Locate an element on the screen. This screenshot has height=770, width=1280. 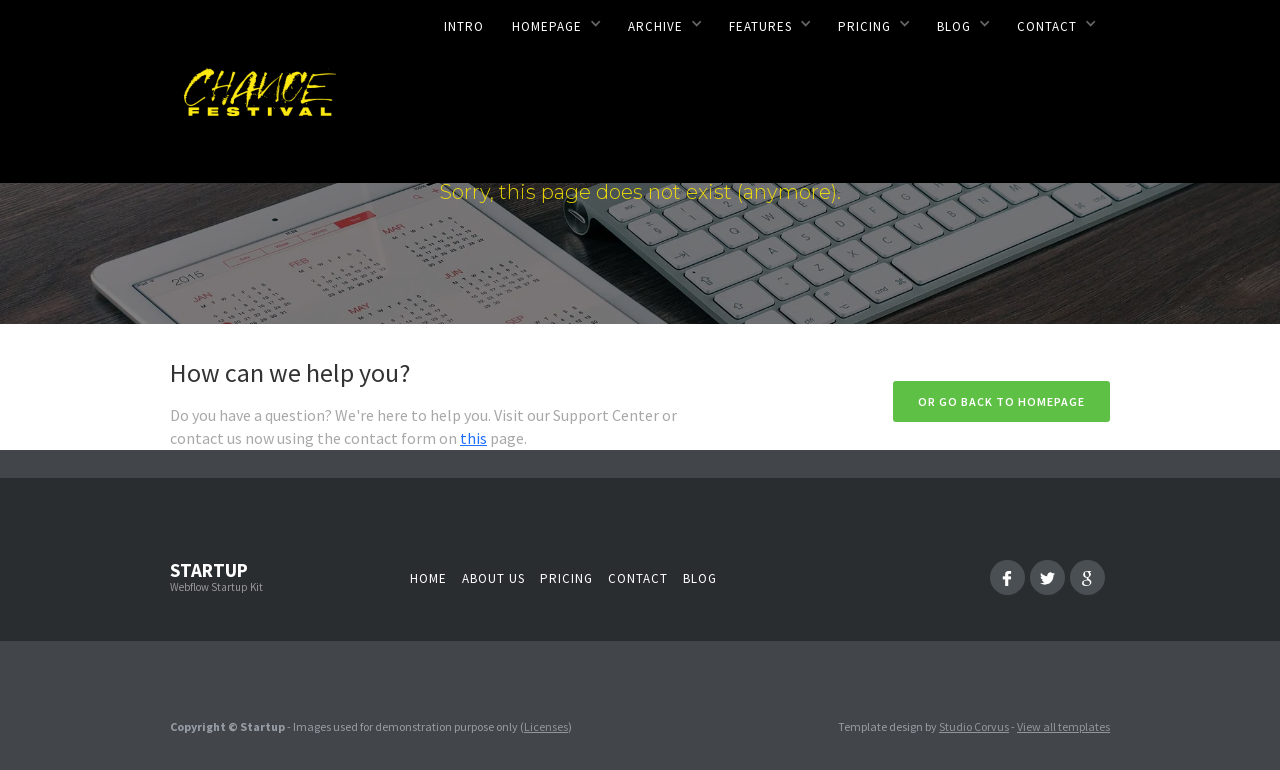
Contact is located at coordinates (638, 578).